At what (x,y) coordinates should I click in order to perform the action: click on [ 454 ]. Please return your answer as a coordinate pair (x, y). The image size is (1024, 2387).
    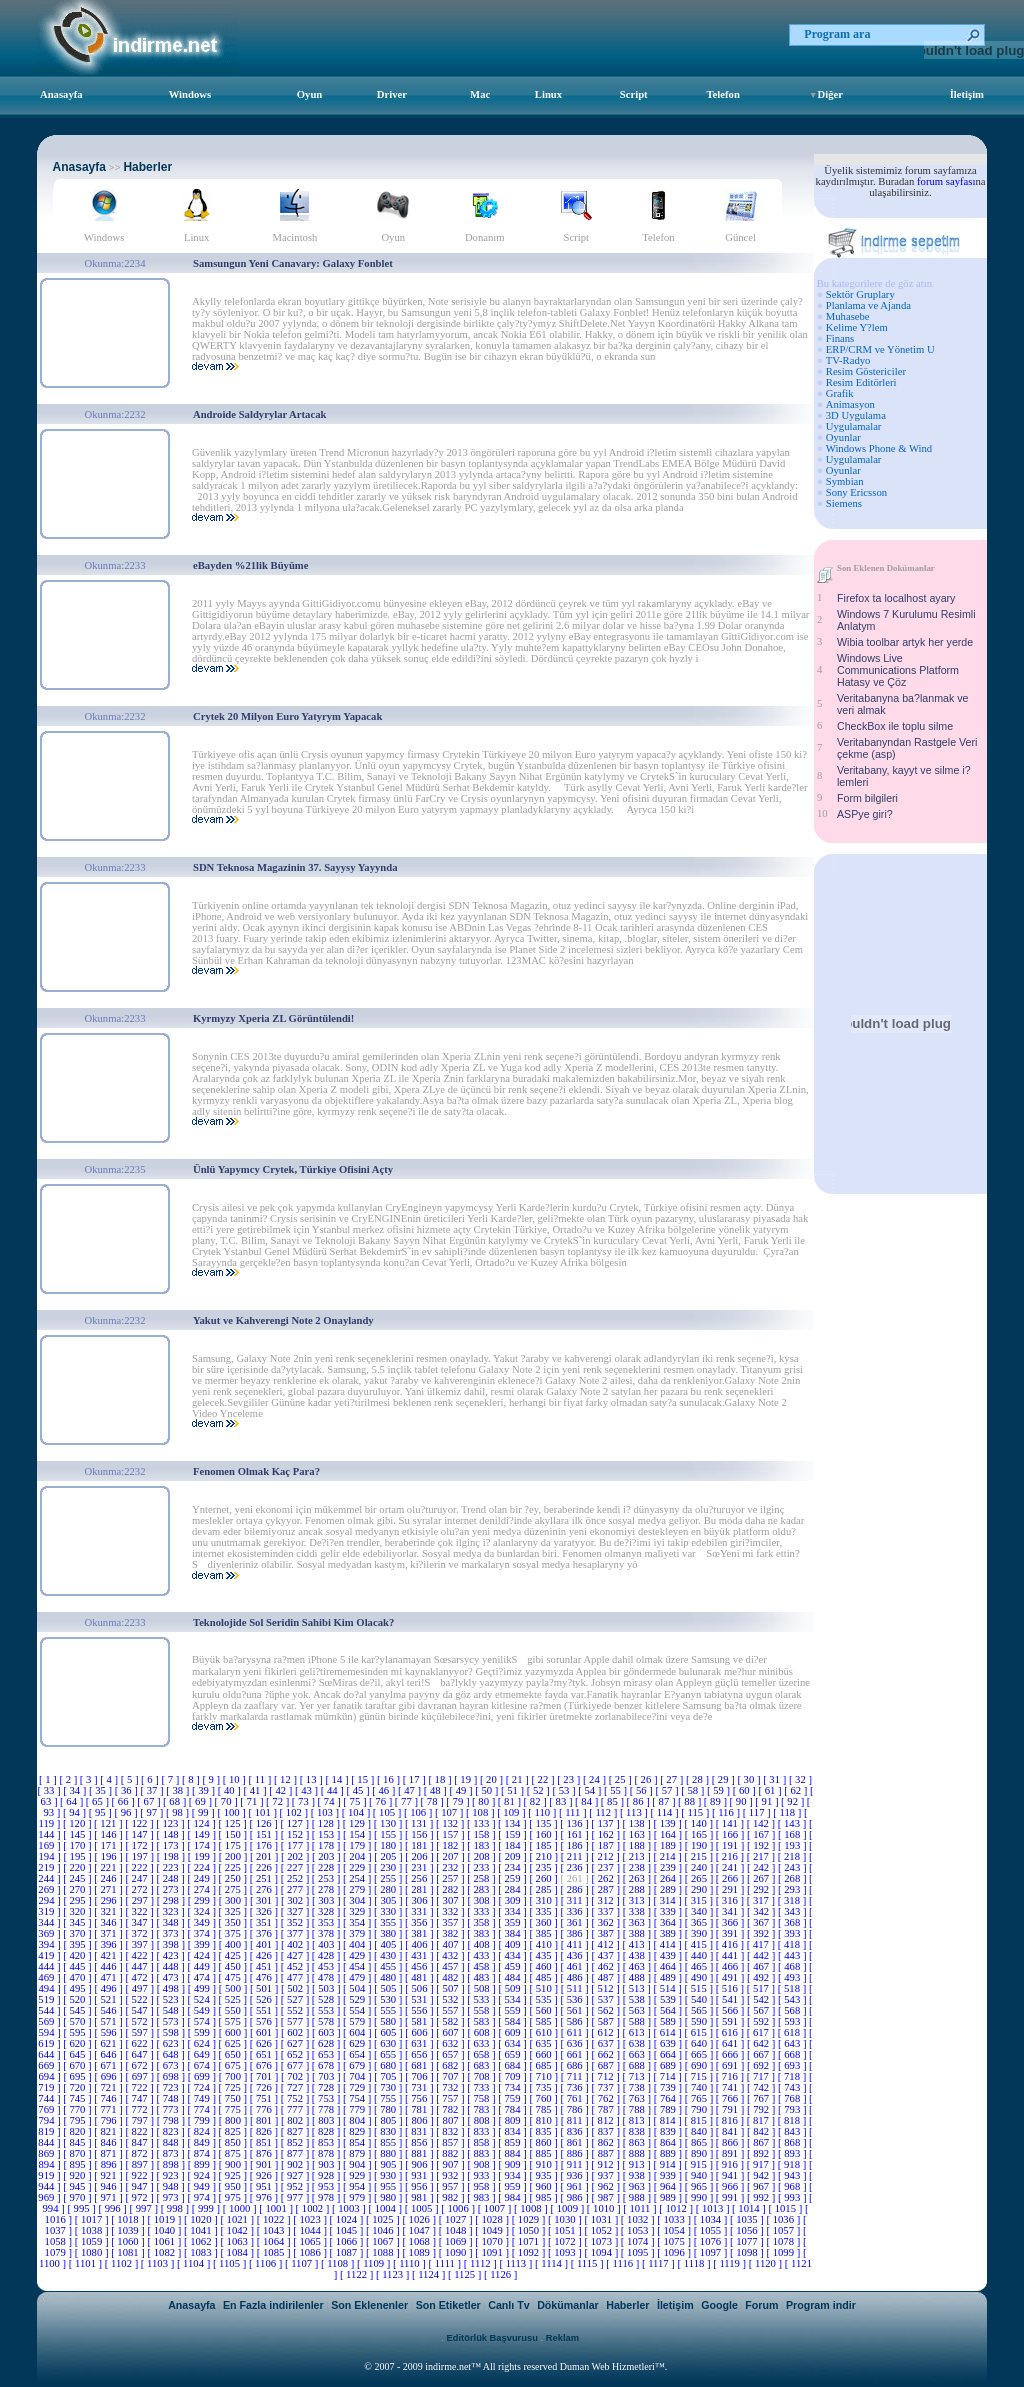
    Looking at the image, I should click on (358, 1966).